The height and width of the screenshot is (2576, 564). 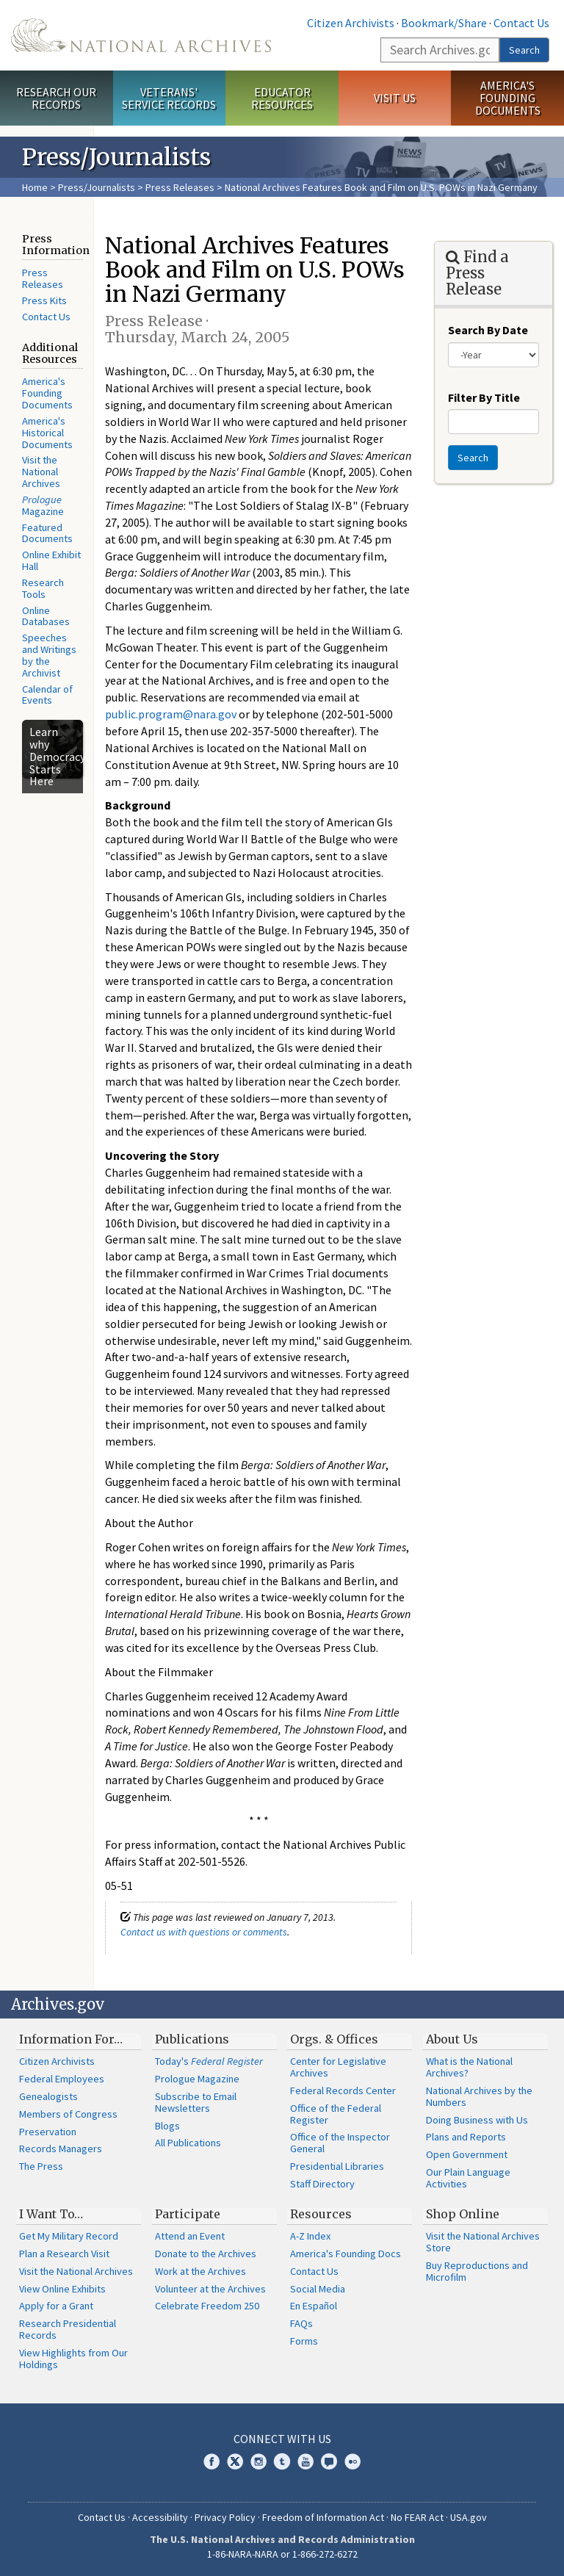 I want to click on Visit Us, so click(x=395, y=97).